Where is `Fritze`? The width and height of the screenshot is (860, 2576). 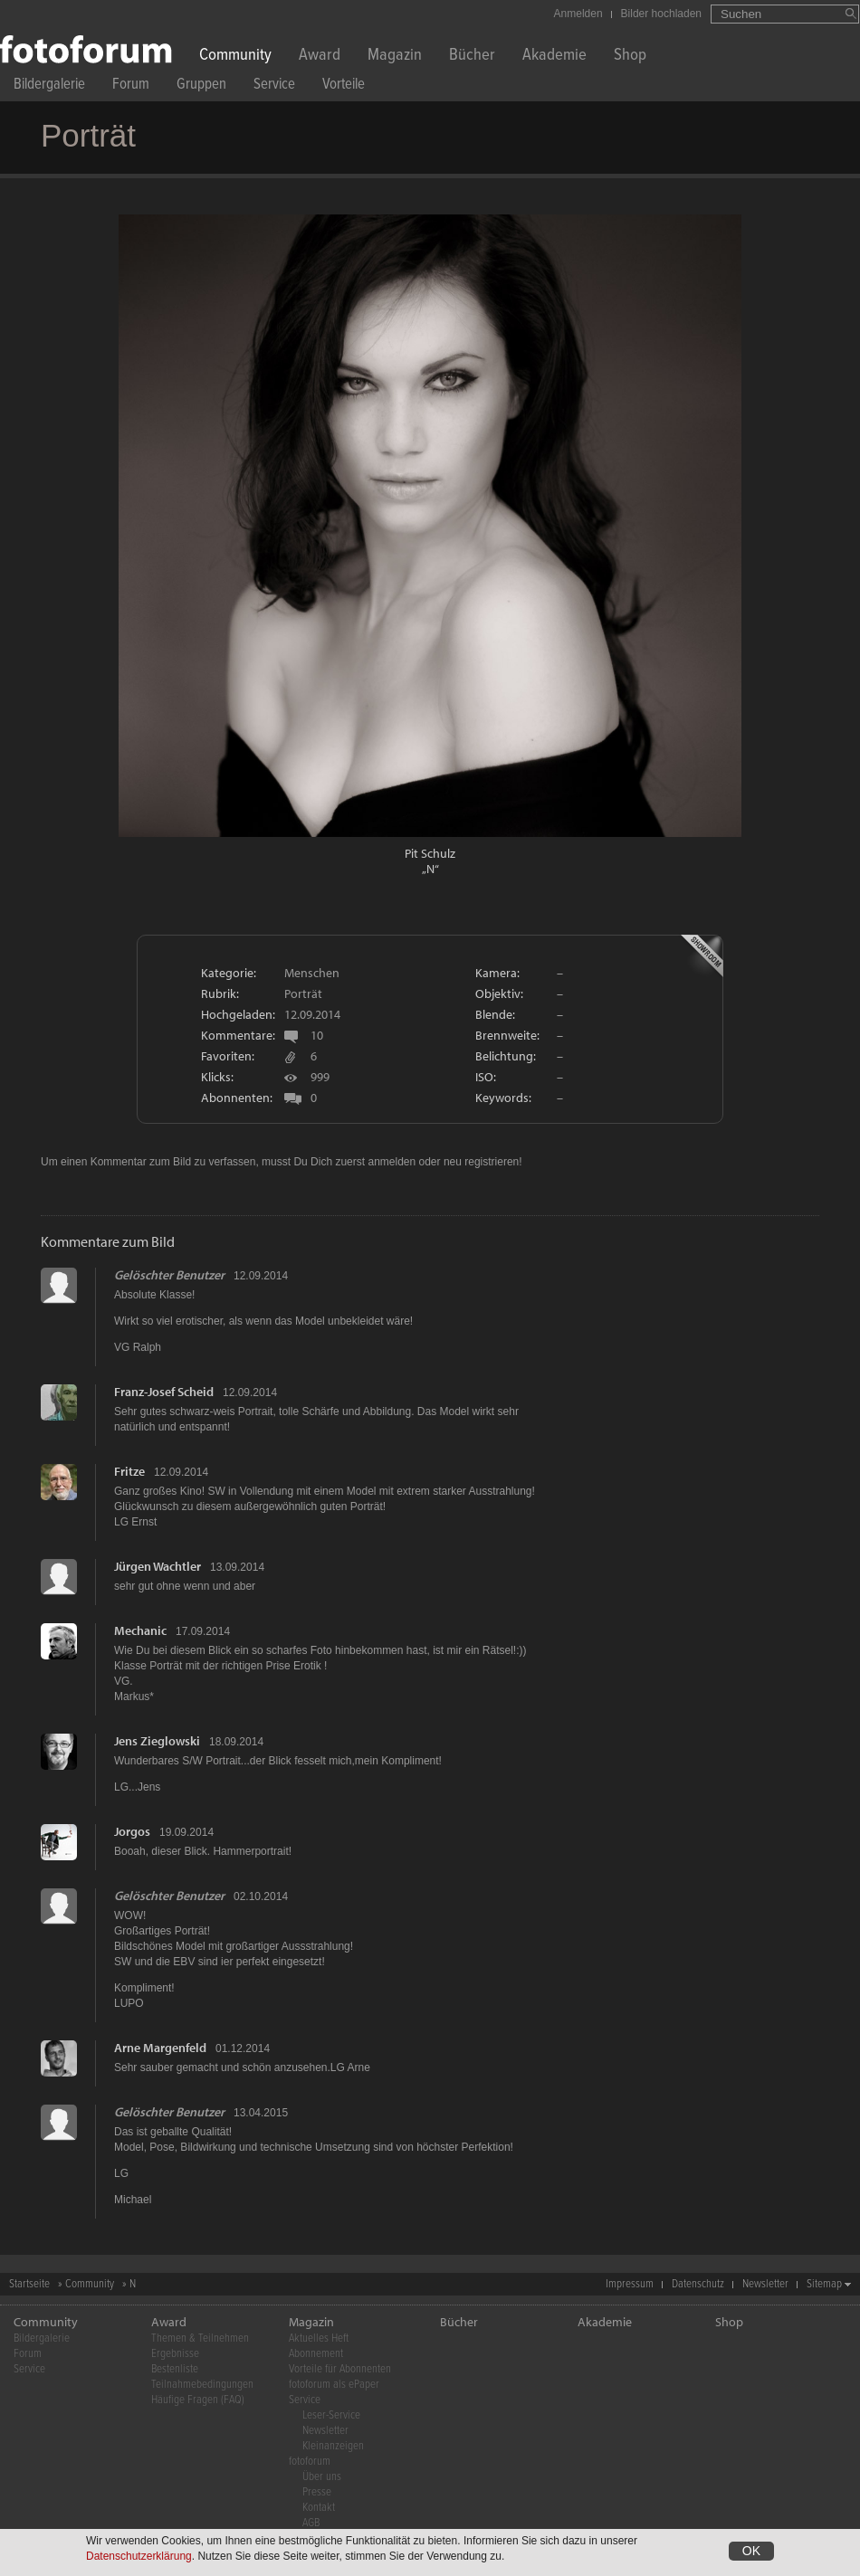 Fritze is located at coordinates (129, 1471).